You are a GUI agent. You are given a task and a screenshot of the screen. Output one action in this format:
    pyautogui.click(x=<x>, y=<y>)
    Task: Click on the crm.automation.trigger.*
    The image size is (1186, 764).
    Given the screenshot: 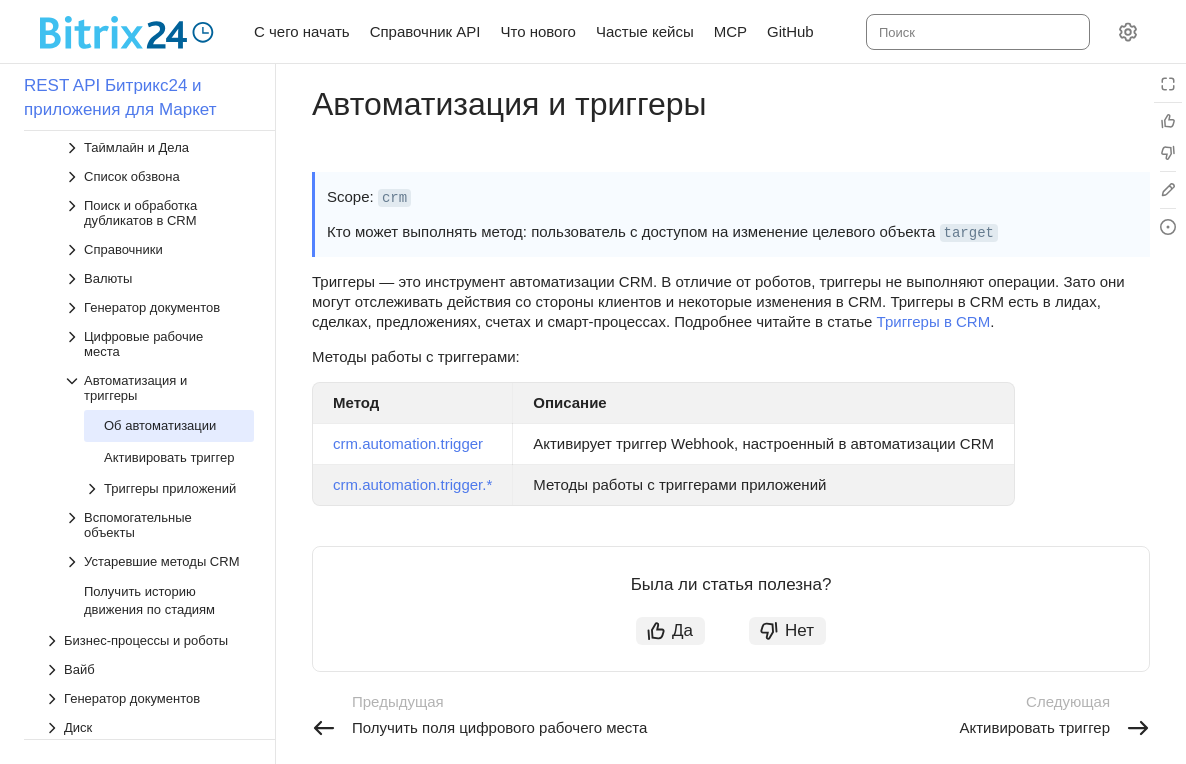 What is the action you would take?
    pyautogui.click(x=412, y=484)
    